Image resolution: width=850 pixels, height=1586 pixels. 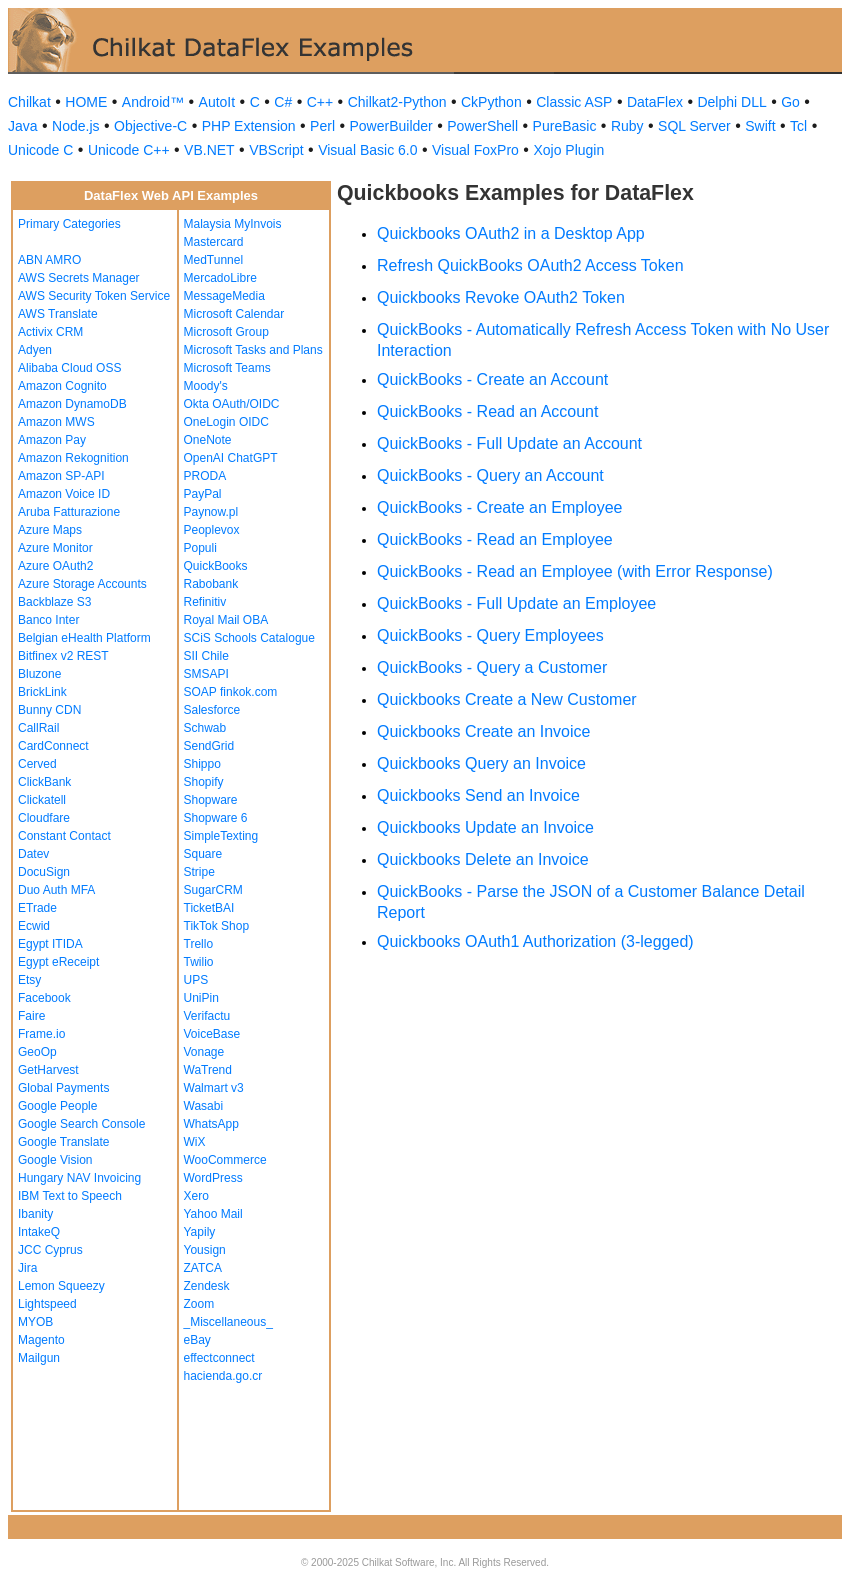 What do you see at coordinates (58, 314) in the screenshot?
I see `AWS Translate` at bounding box center [58, 314].